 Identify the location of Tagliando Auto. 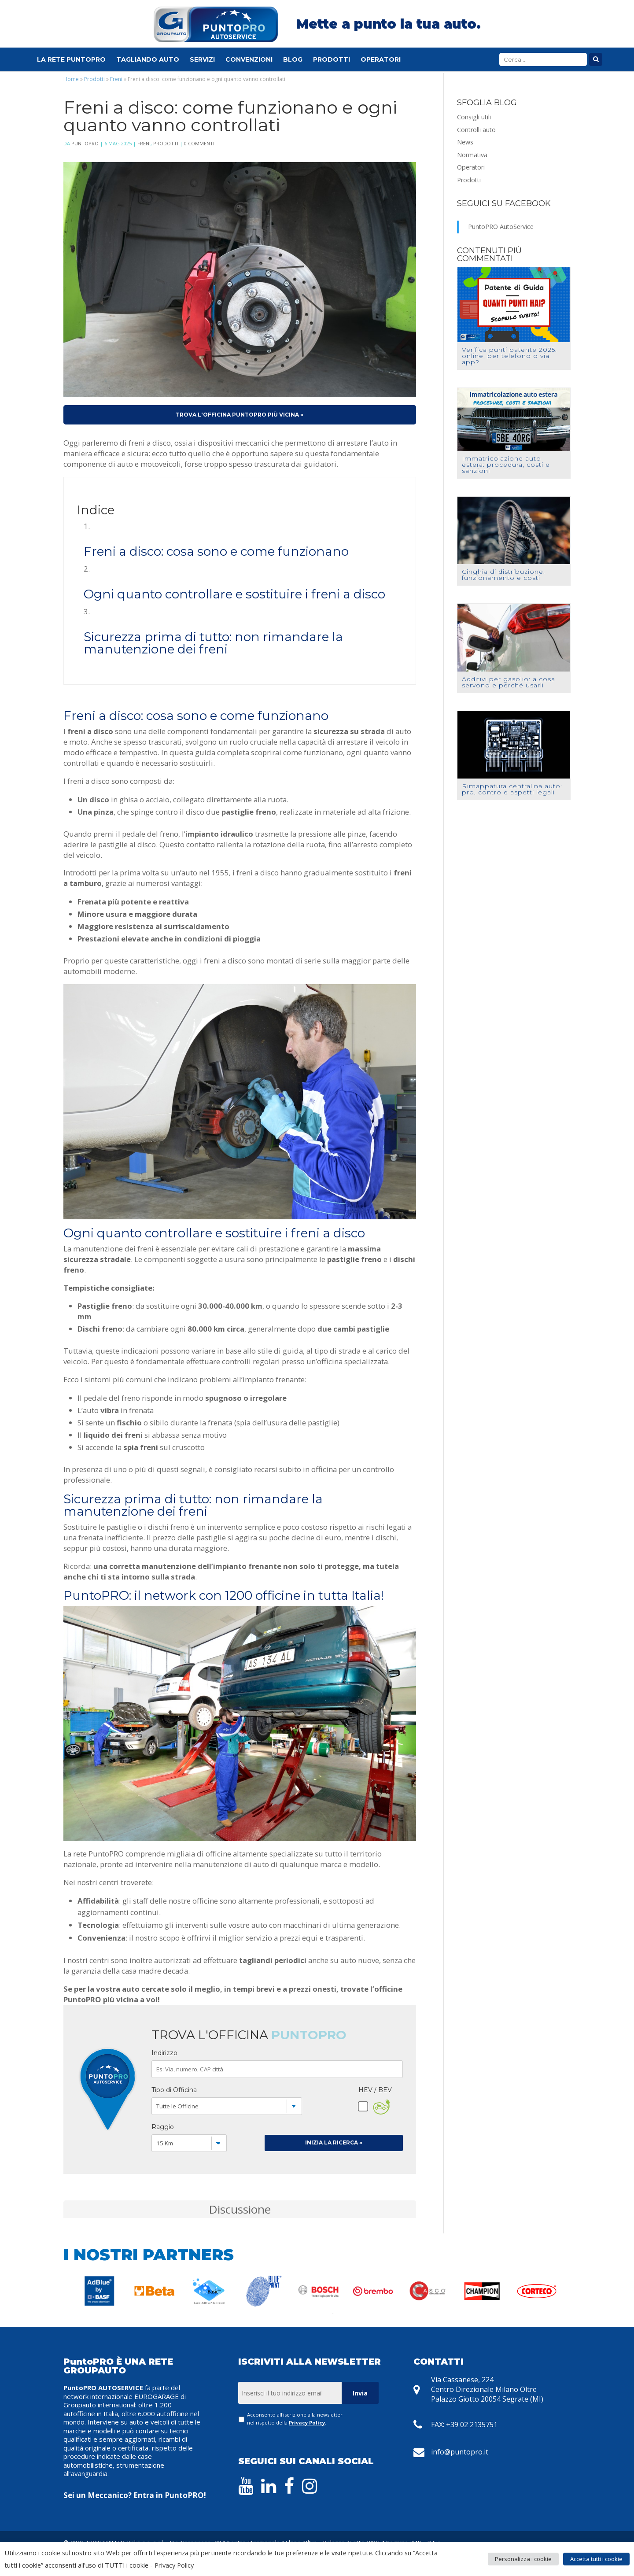
(147, 61).